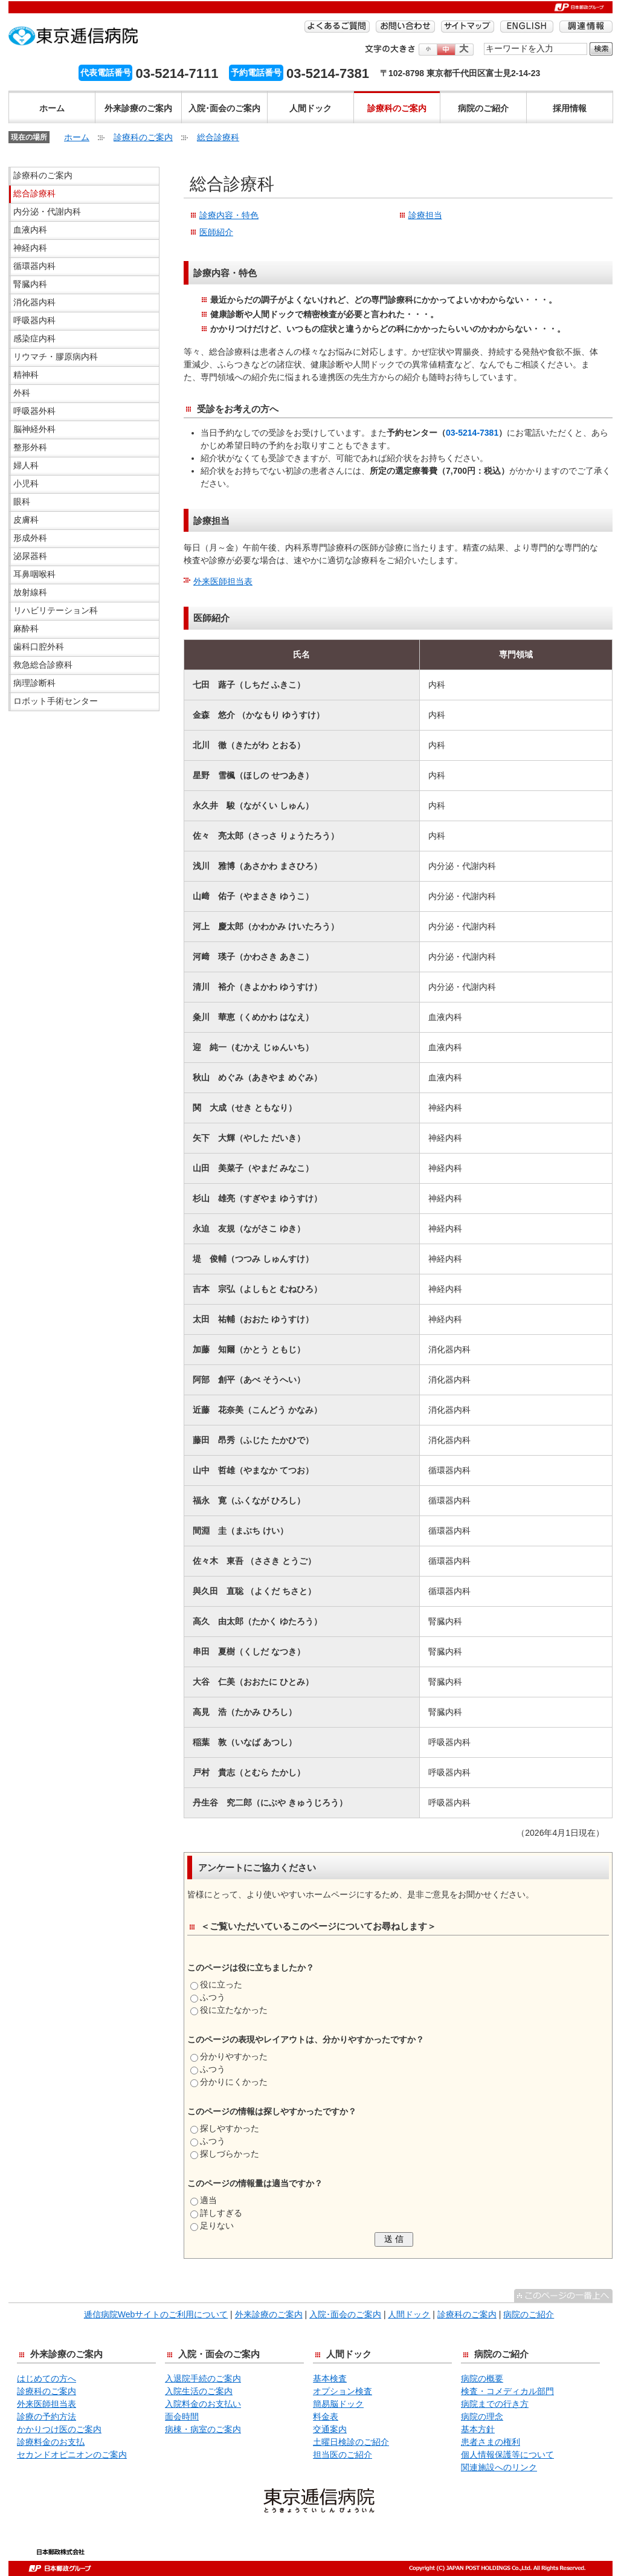 This screenshot has width=621, height=2576. What do you see at coordinates (482, 2378) in the screenshot?
I see `病院の概要` at bounding box center [482, 2378].